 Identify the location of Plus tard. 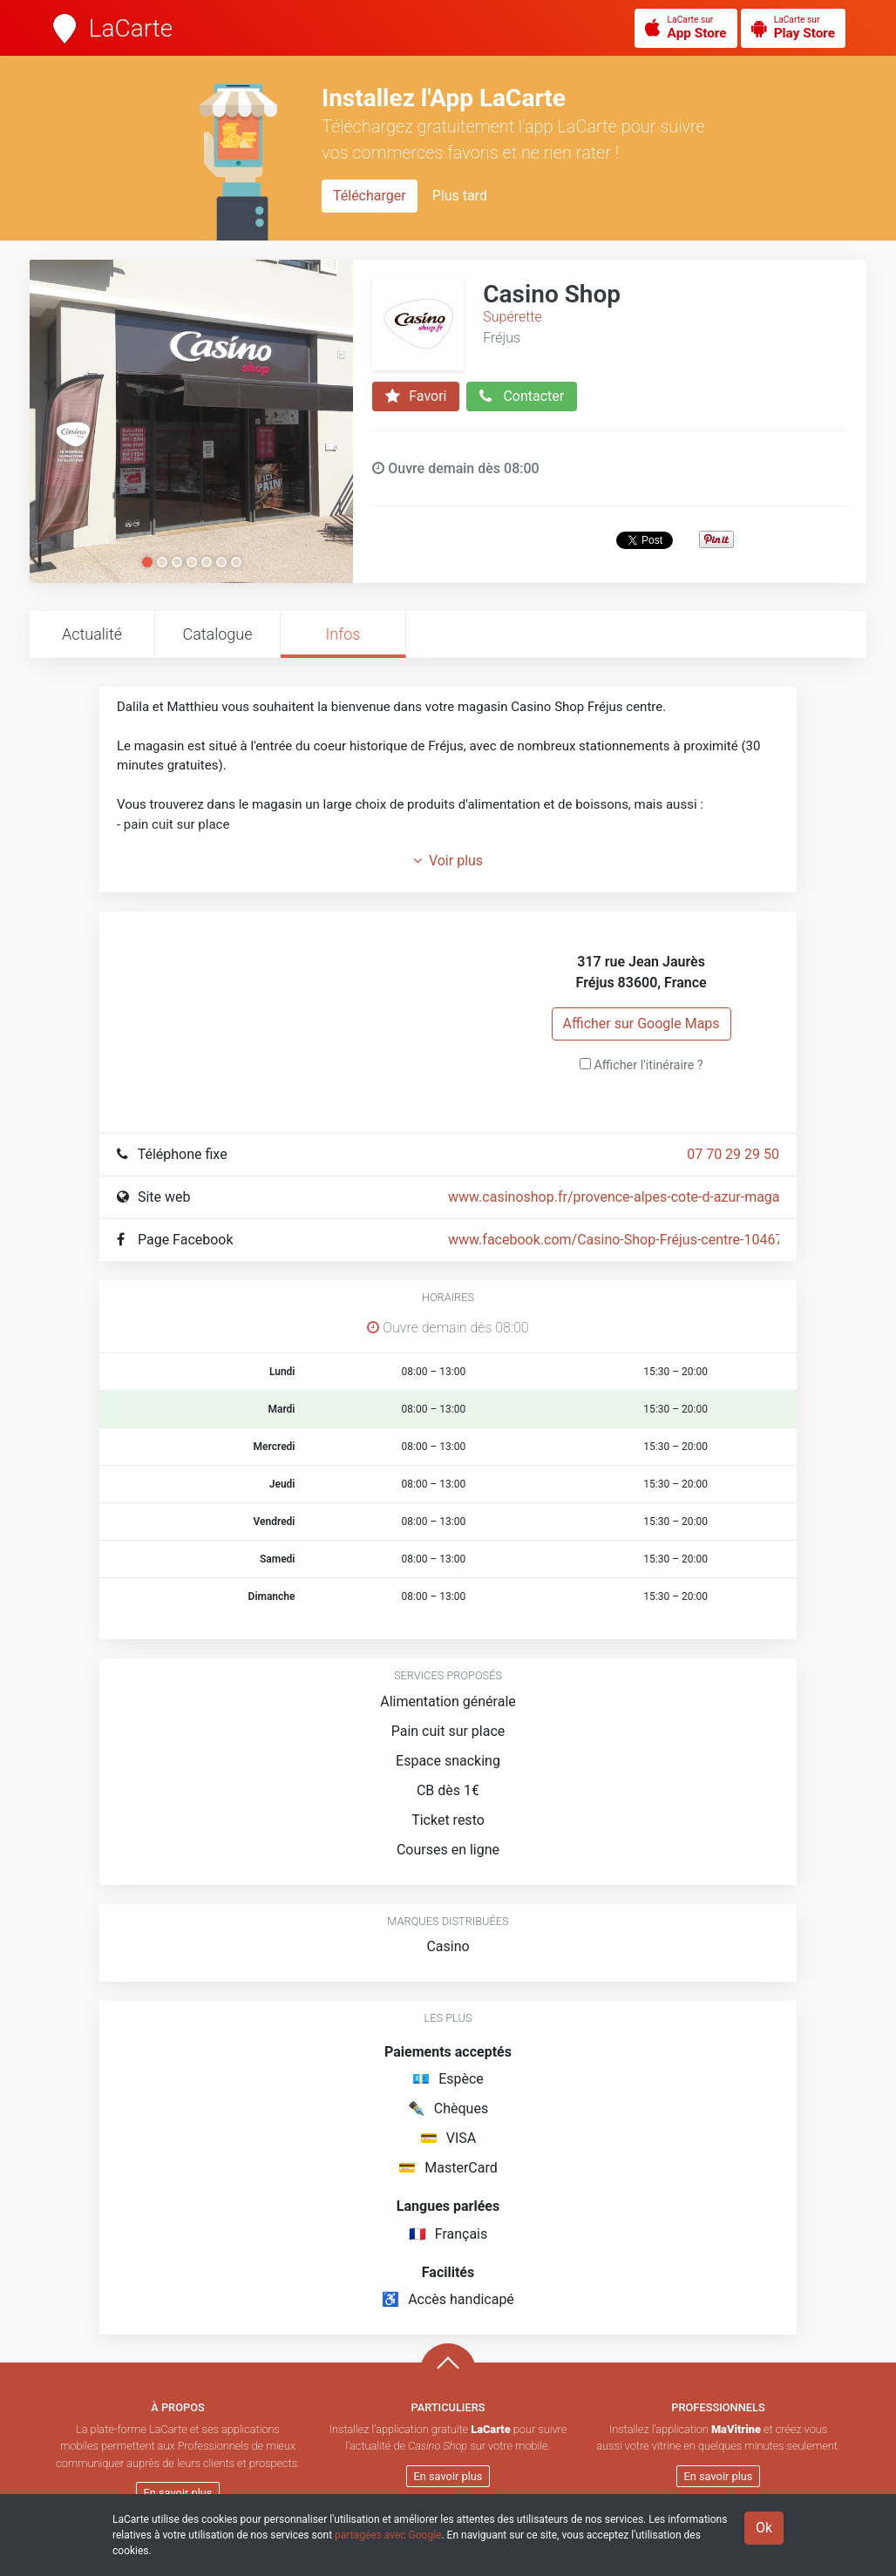
(459, 195).